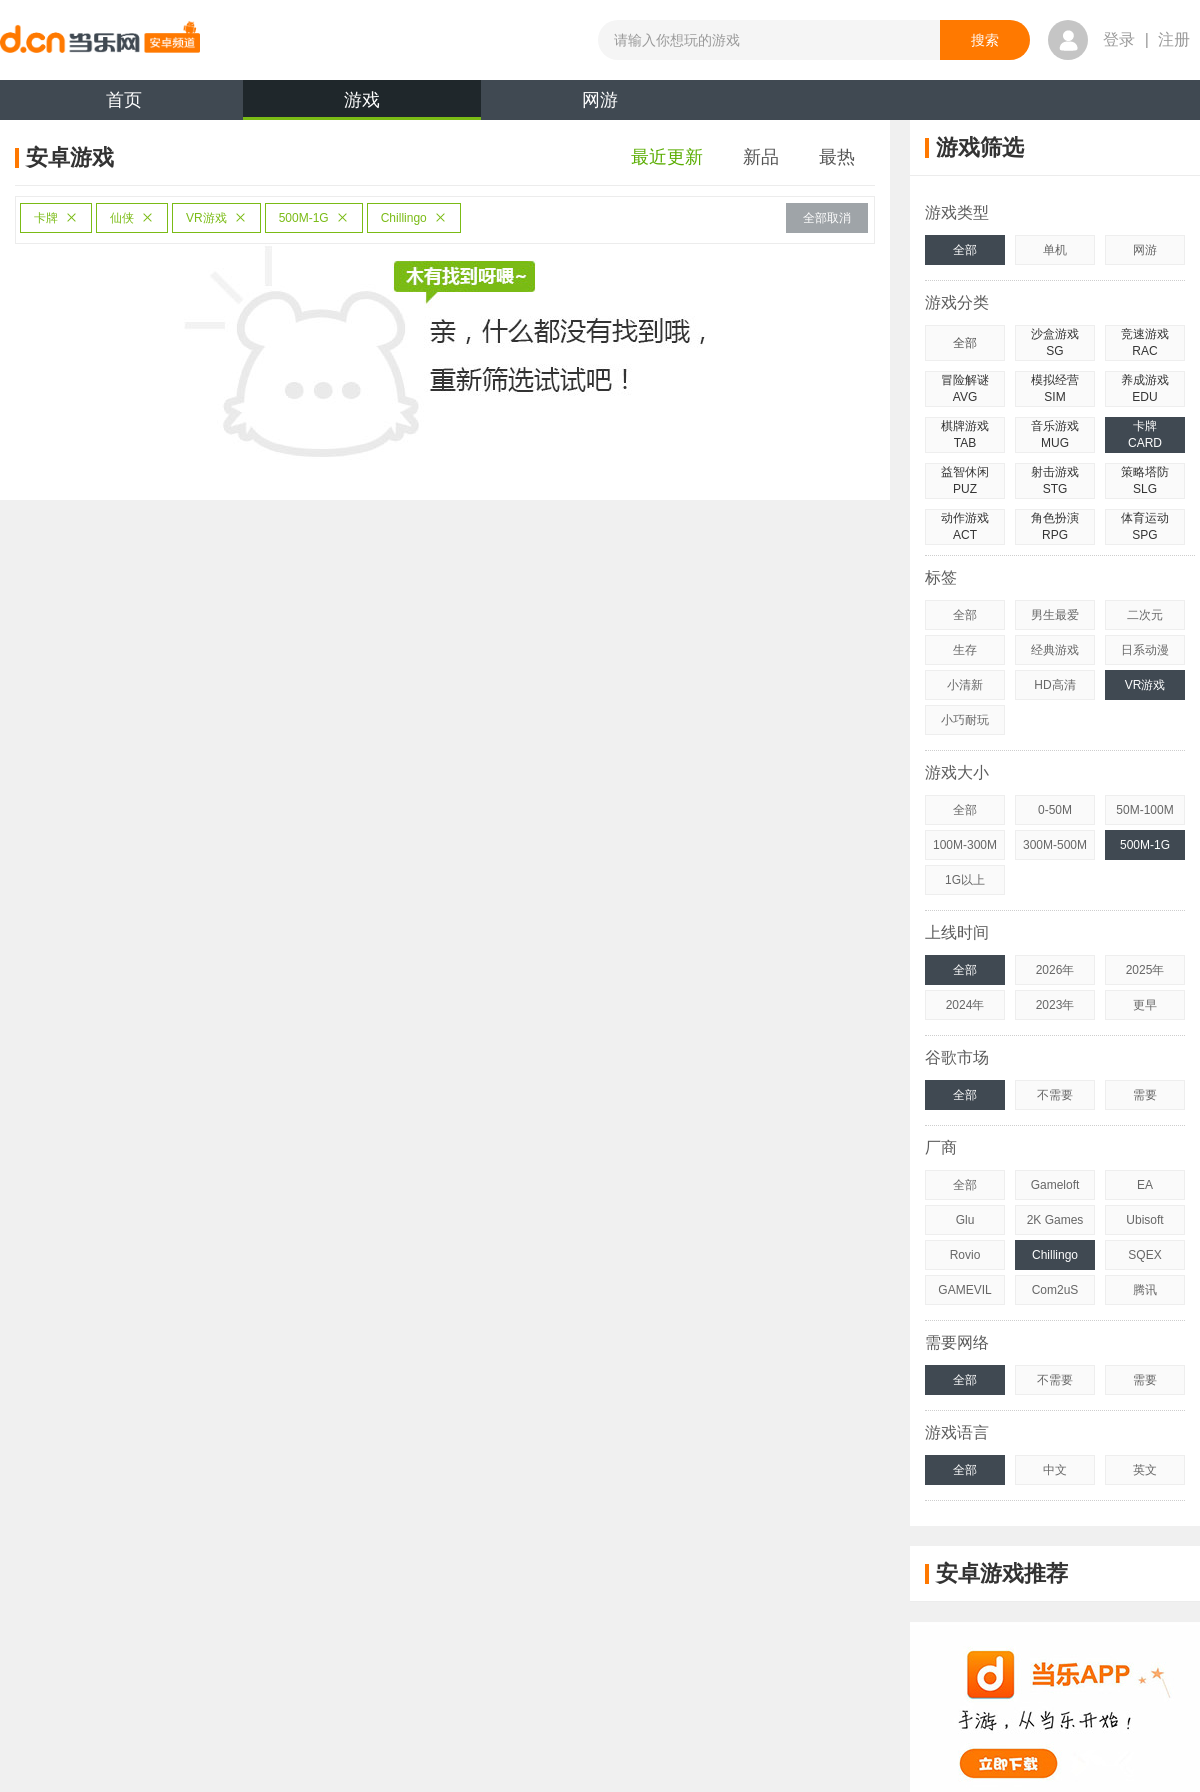 This screenshot has height=1792, width=1200. Describe the element at coordinates (1145, 615) in the screenshot. I see `二次元` at that location.